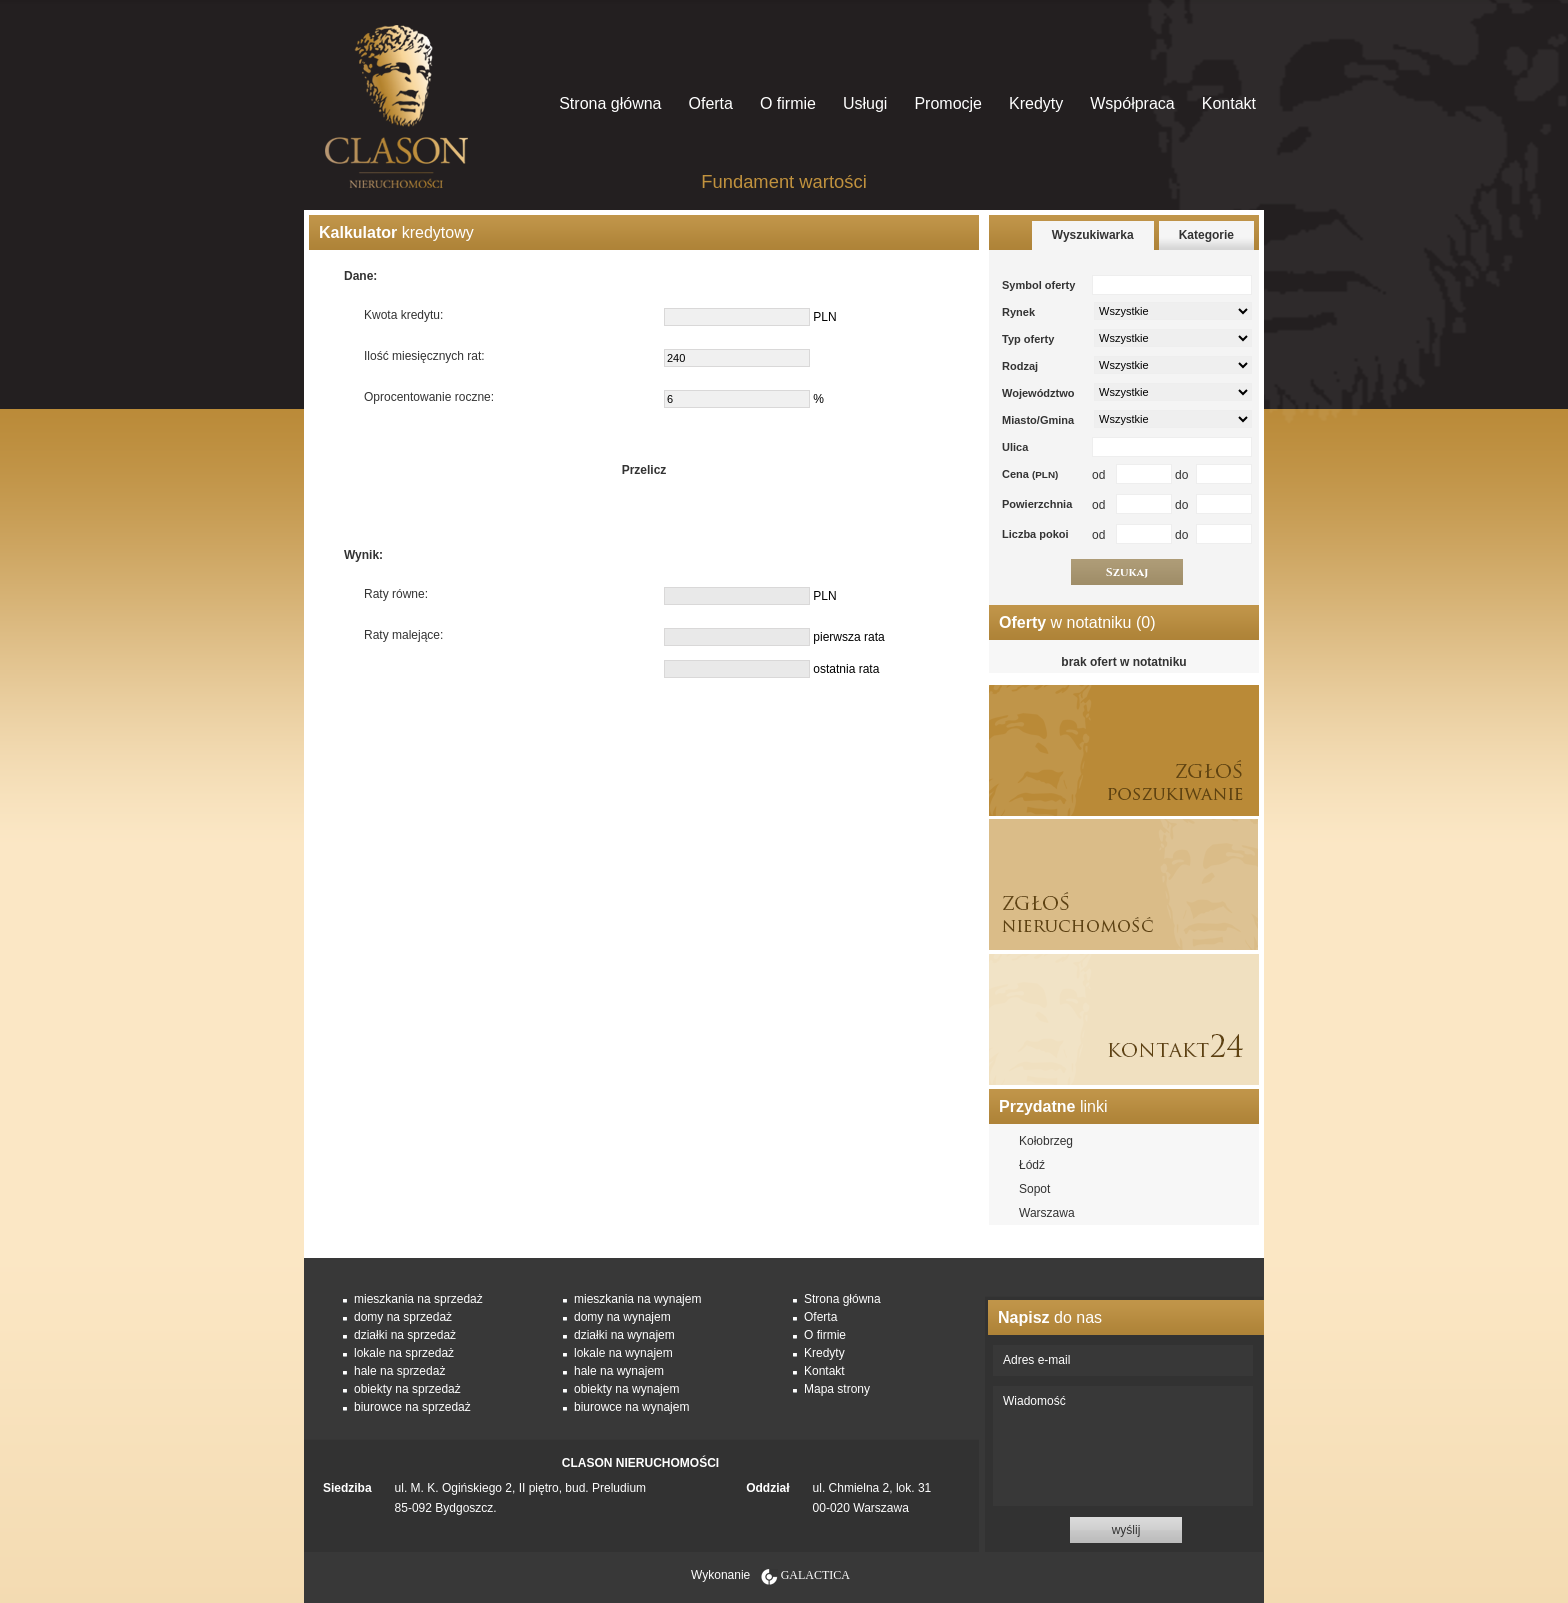 The width and height of the screenshot is (1568, 1603). Describe the element at coordinates (1047, 1213) in the screenshot. I see `Warszawa` at that location.